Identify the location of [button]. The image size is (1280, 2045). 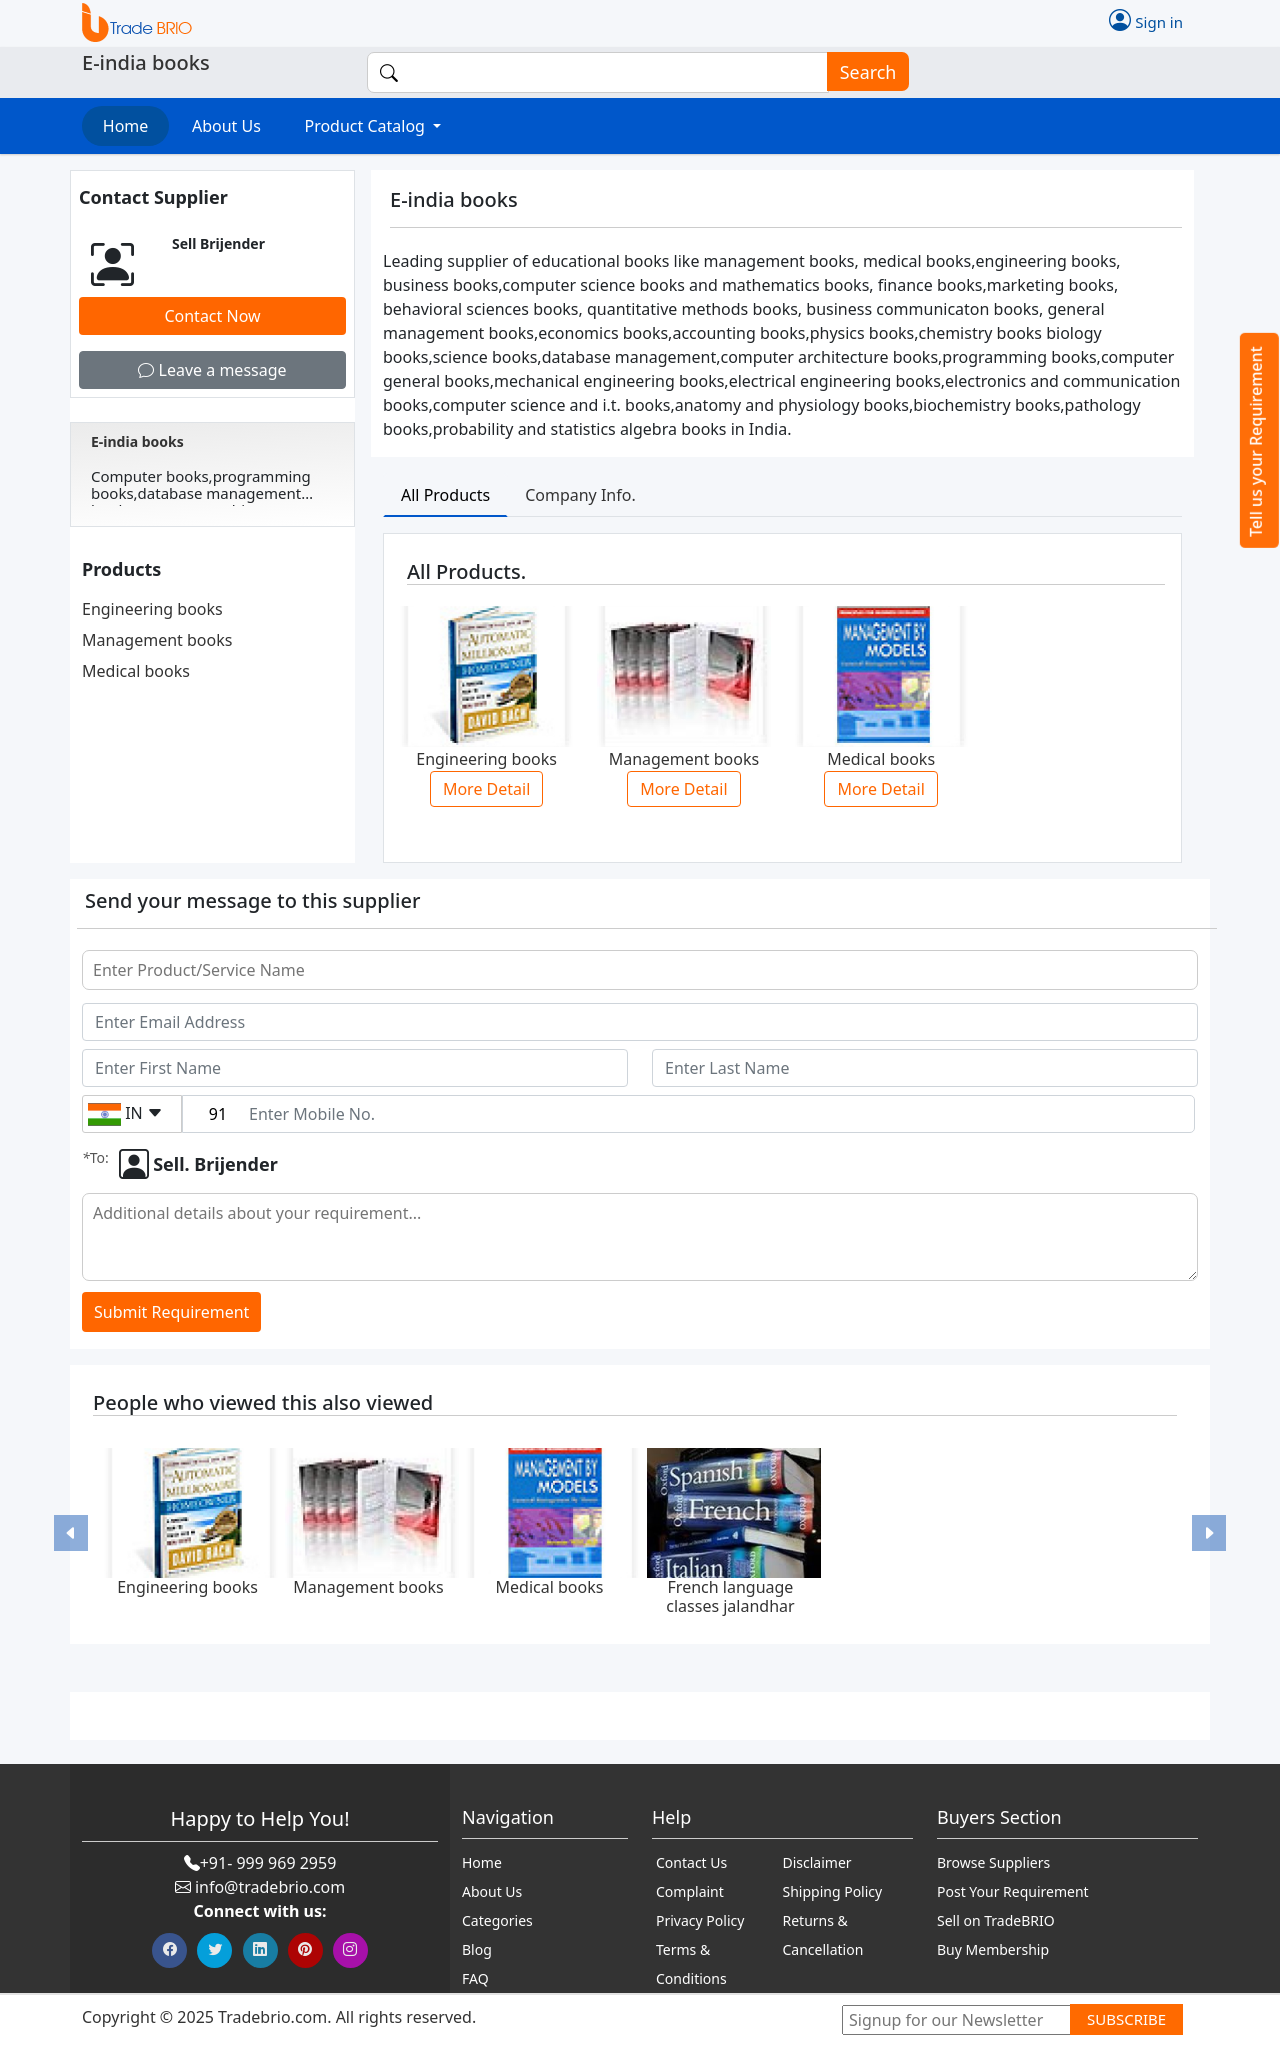
(71, 1532).